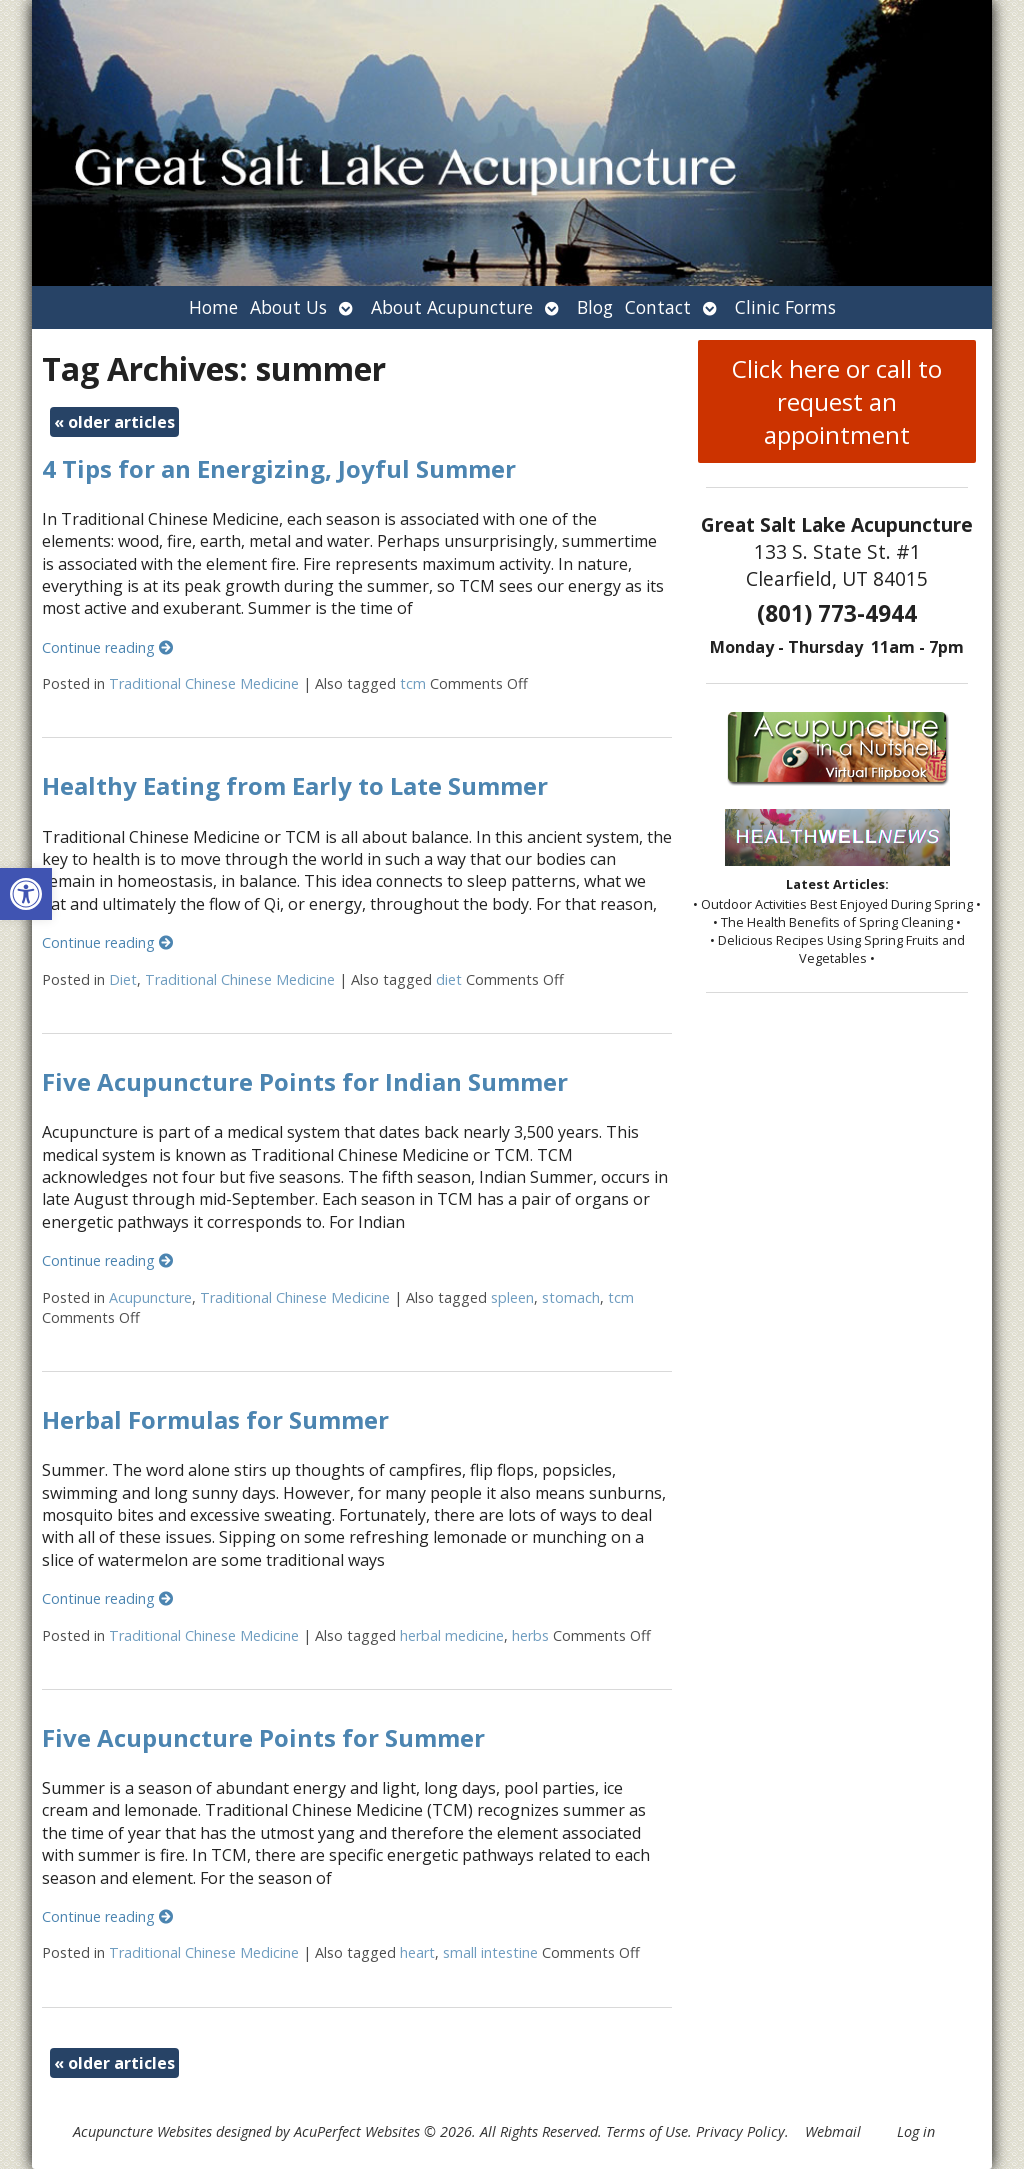 Image resolution: width=1024 pixels, height=2169 pixels. What do you see at coordinates (213, 307) in the screenshot?
I see `Home` at bounding box center [213, 307].